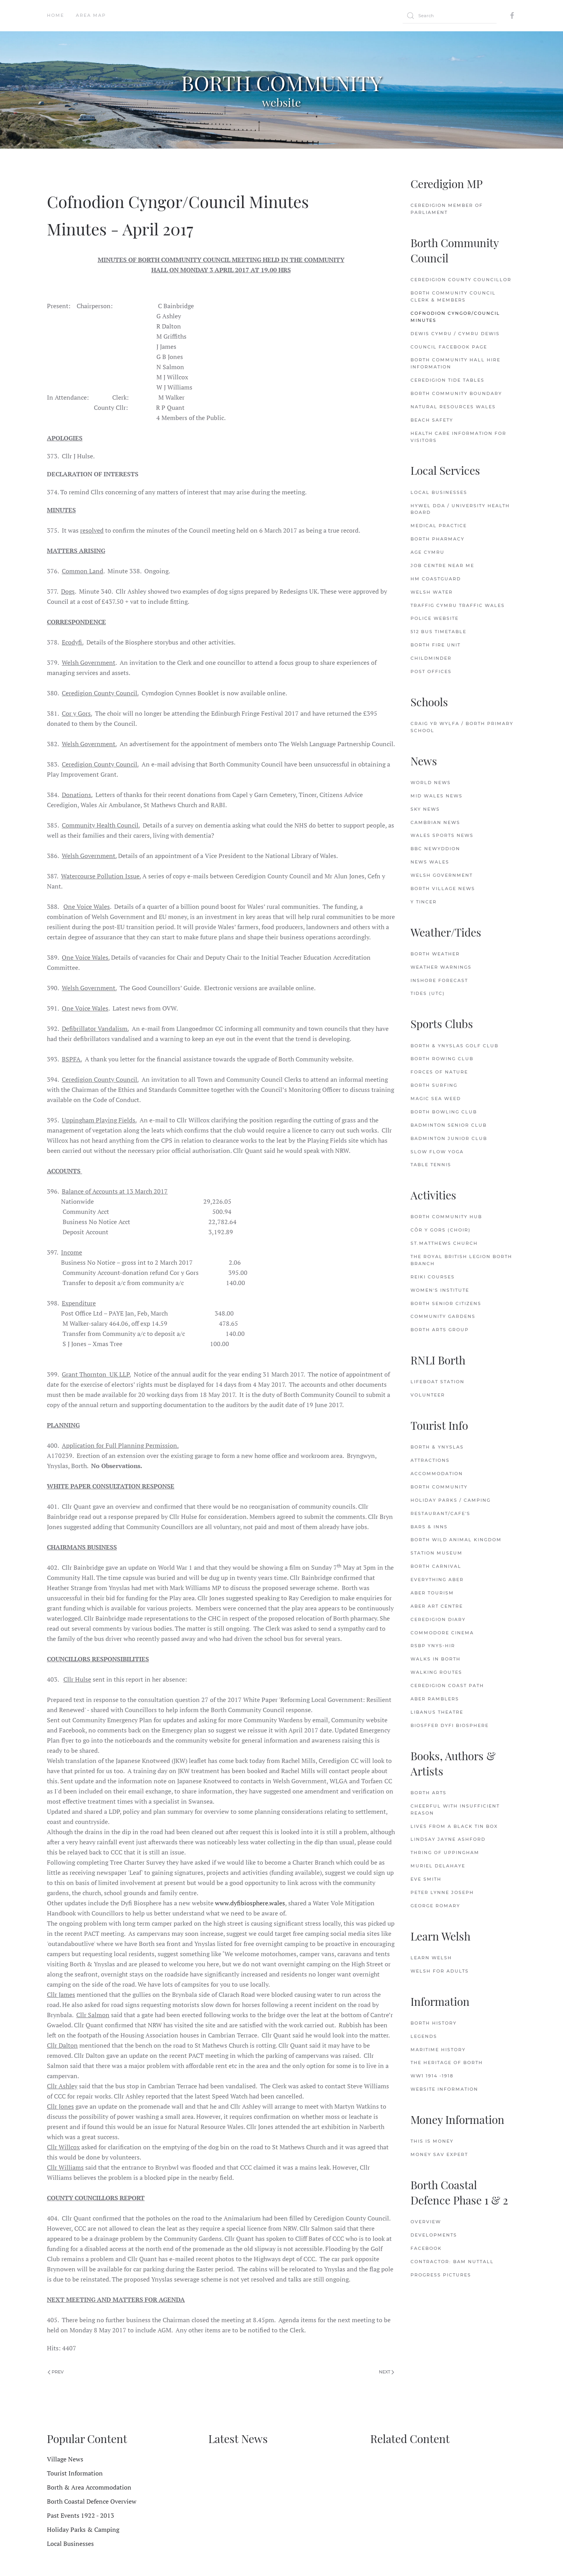 This screenshot has height=2576, width=563. What do you see at coordinates (454, 1045) in the screenshot?
I see `Borth & Ynyslas Golf Club` at bounding box center [454, 1045].